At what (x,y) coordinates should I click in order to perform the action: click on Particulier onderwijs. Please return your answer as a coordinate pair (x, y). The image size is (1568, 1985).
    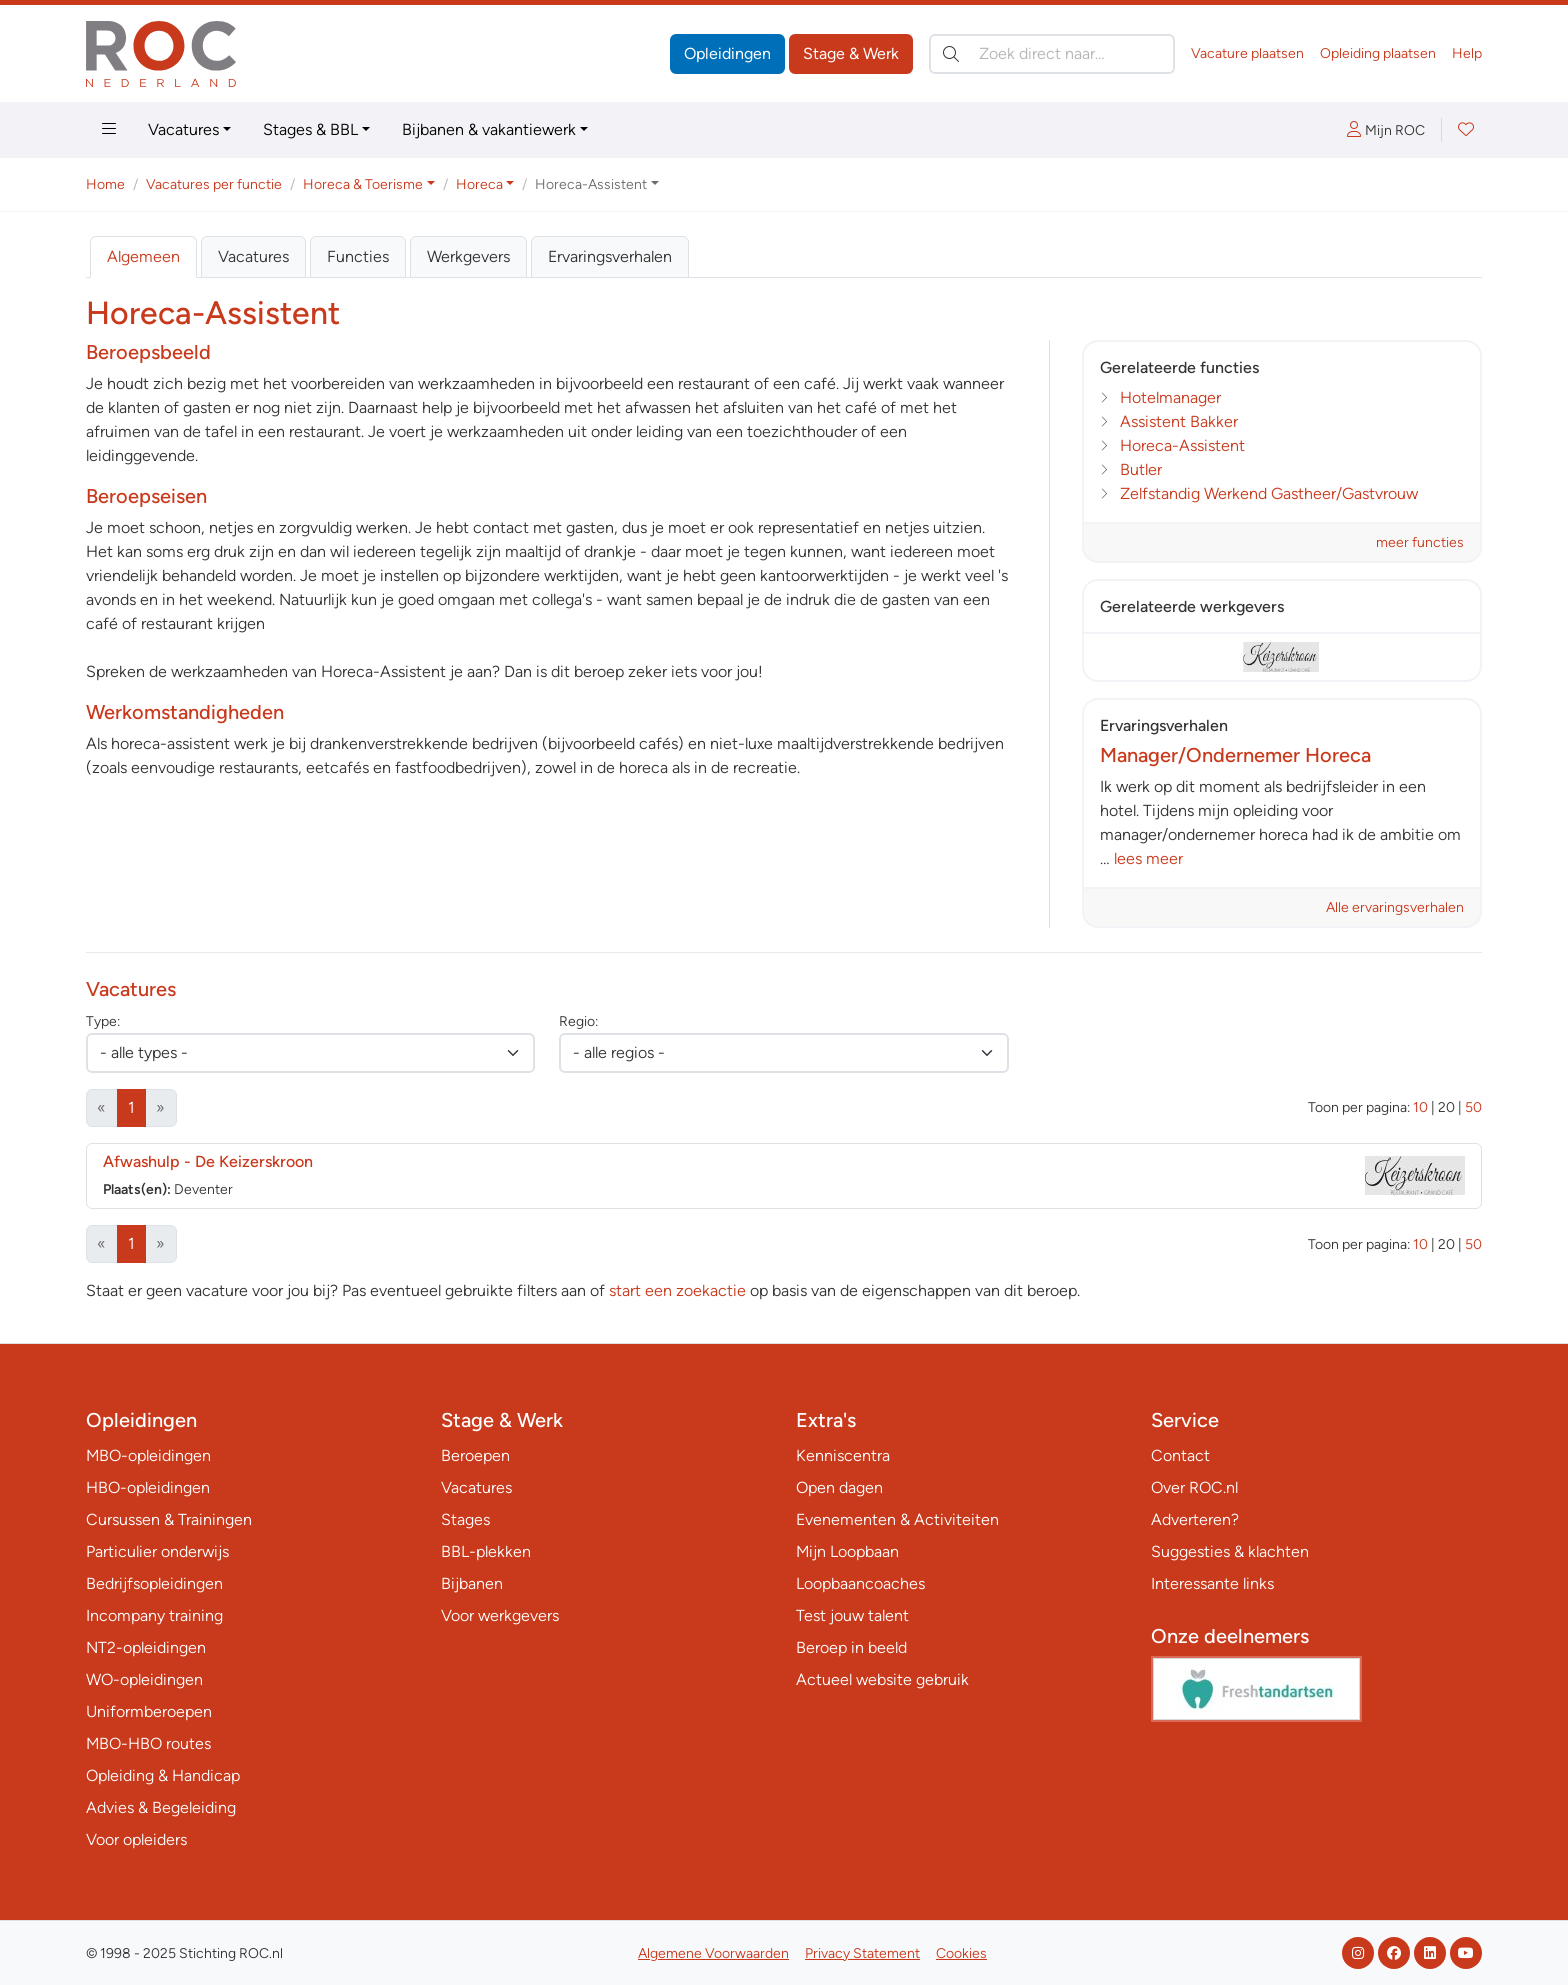
    Looking at the image, I should click on (157, 1551).